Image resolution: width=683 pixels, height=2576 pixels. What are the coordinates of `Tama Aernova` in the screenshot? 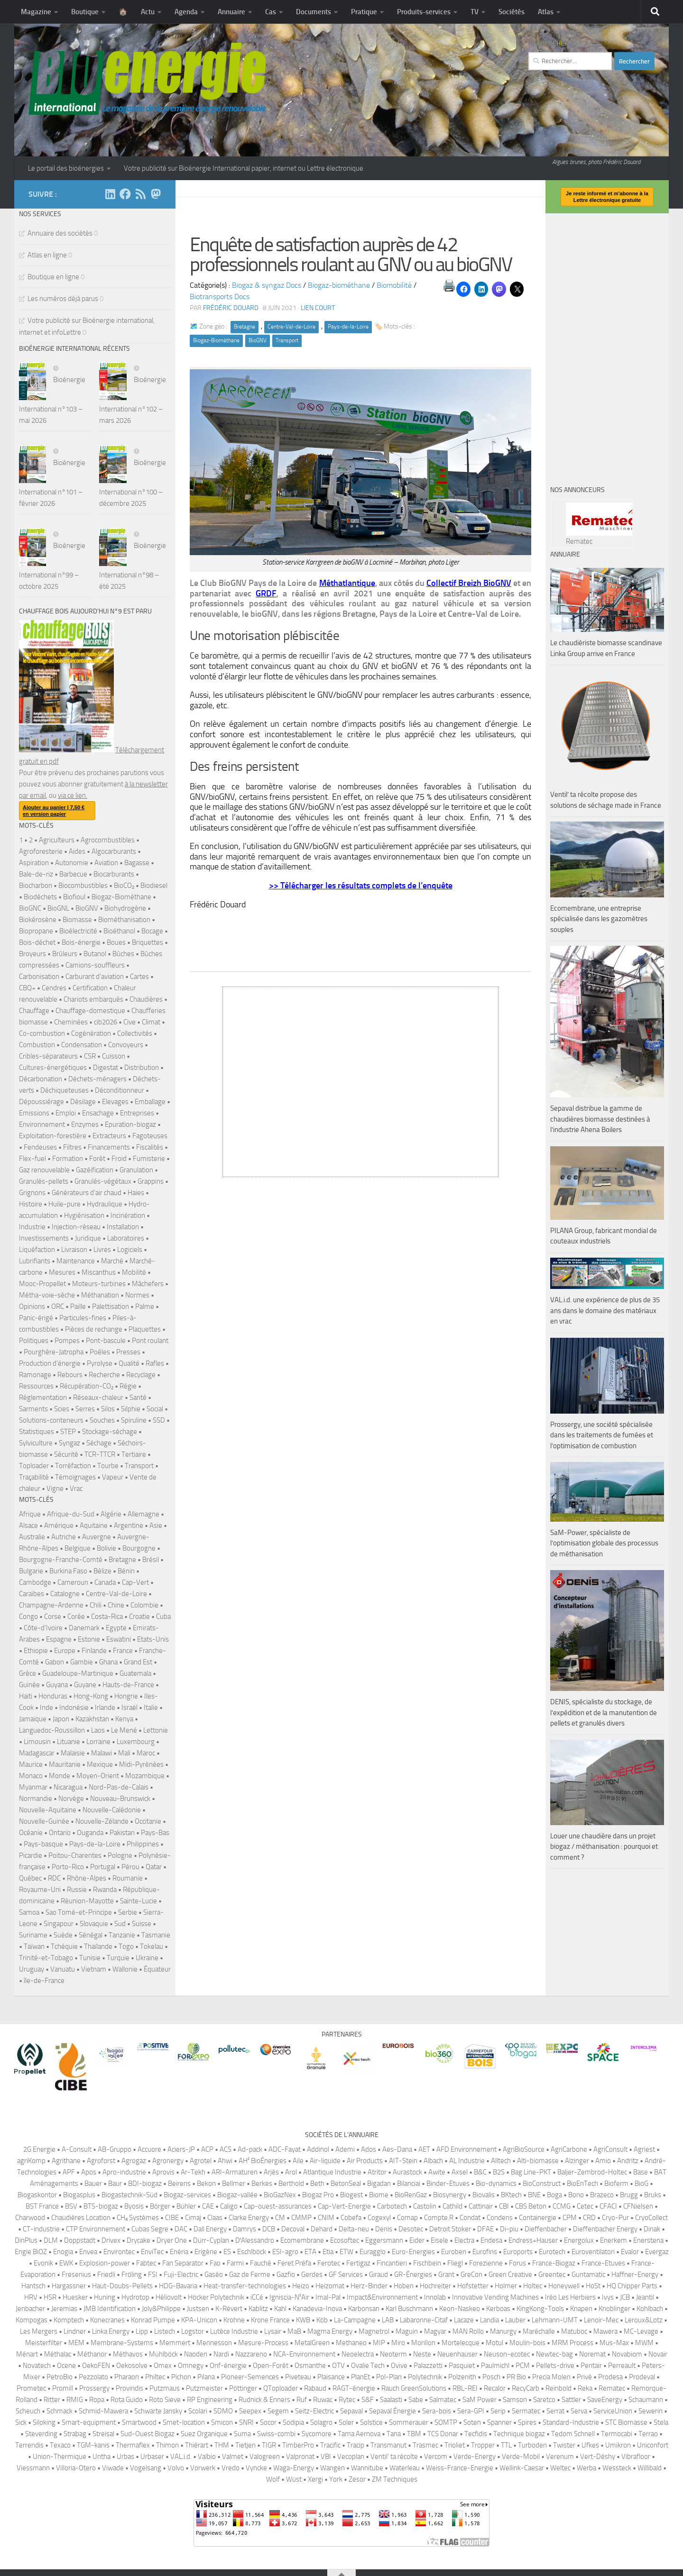 It's located at (359, 2434).